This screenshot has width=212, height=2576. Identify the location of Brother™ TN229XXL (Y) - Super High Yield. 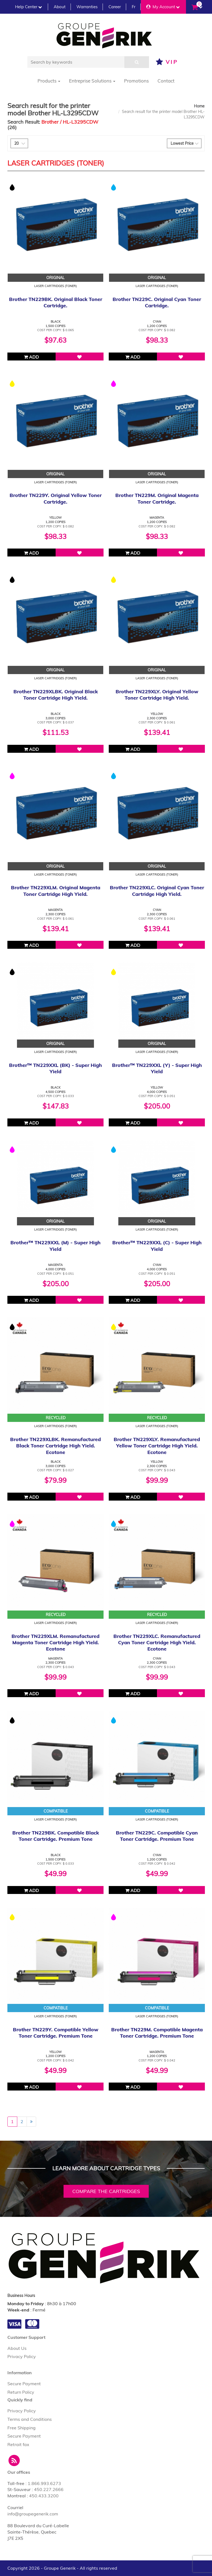
(157, 1068).